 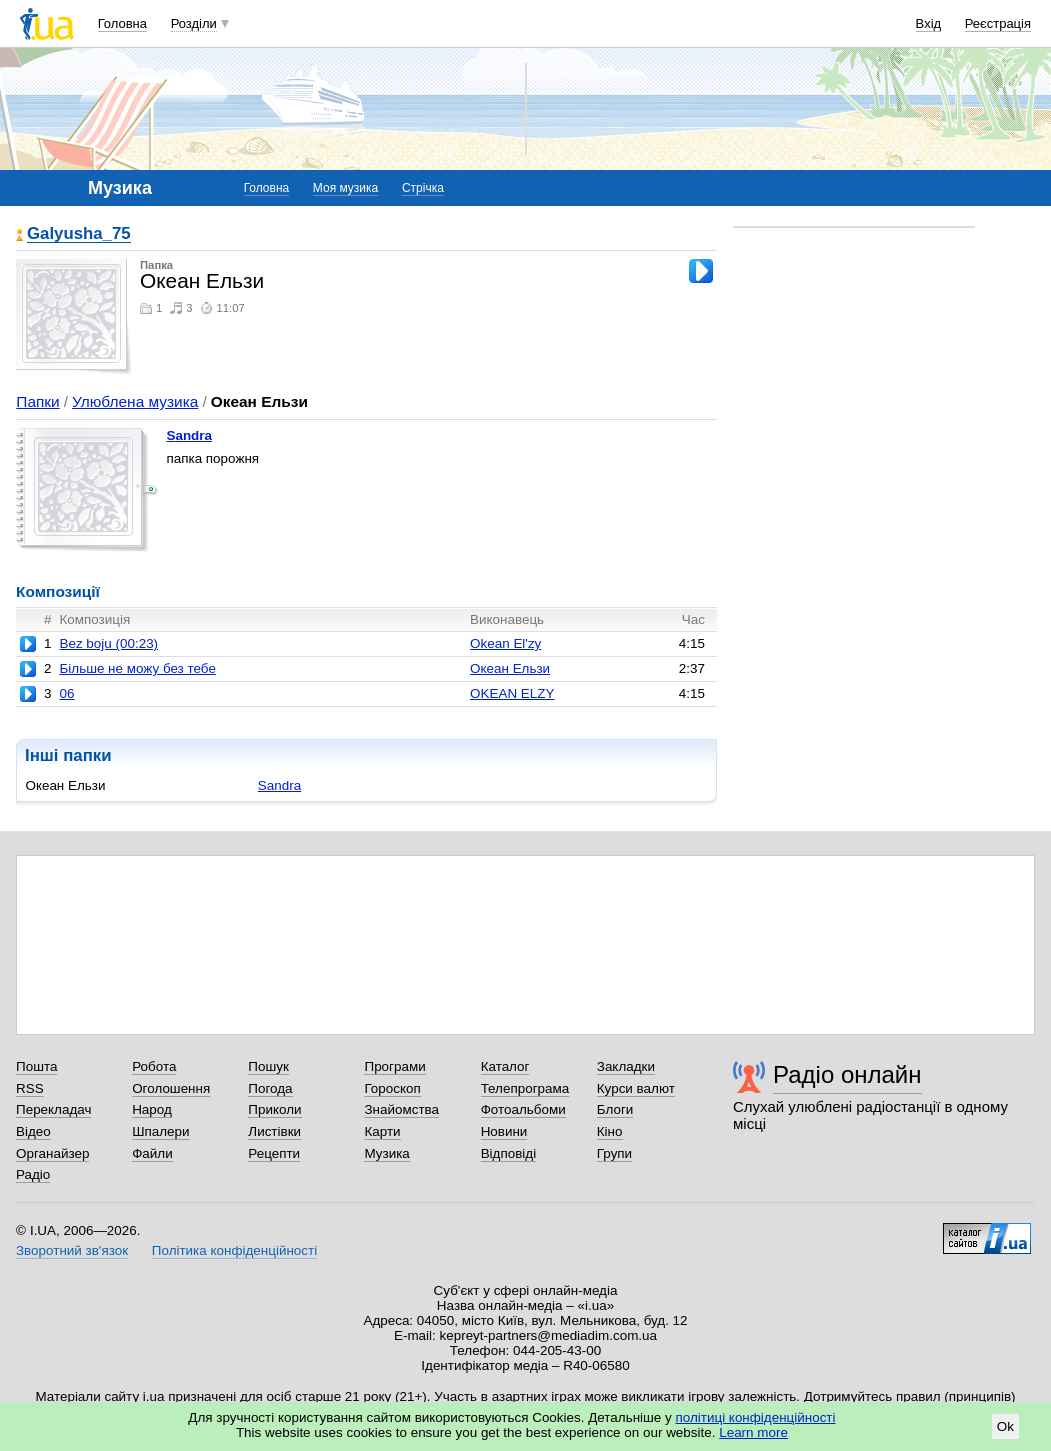 I want to click on Телепрограма, so click(x=525, y=1088).